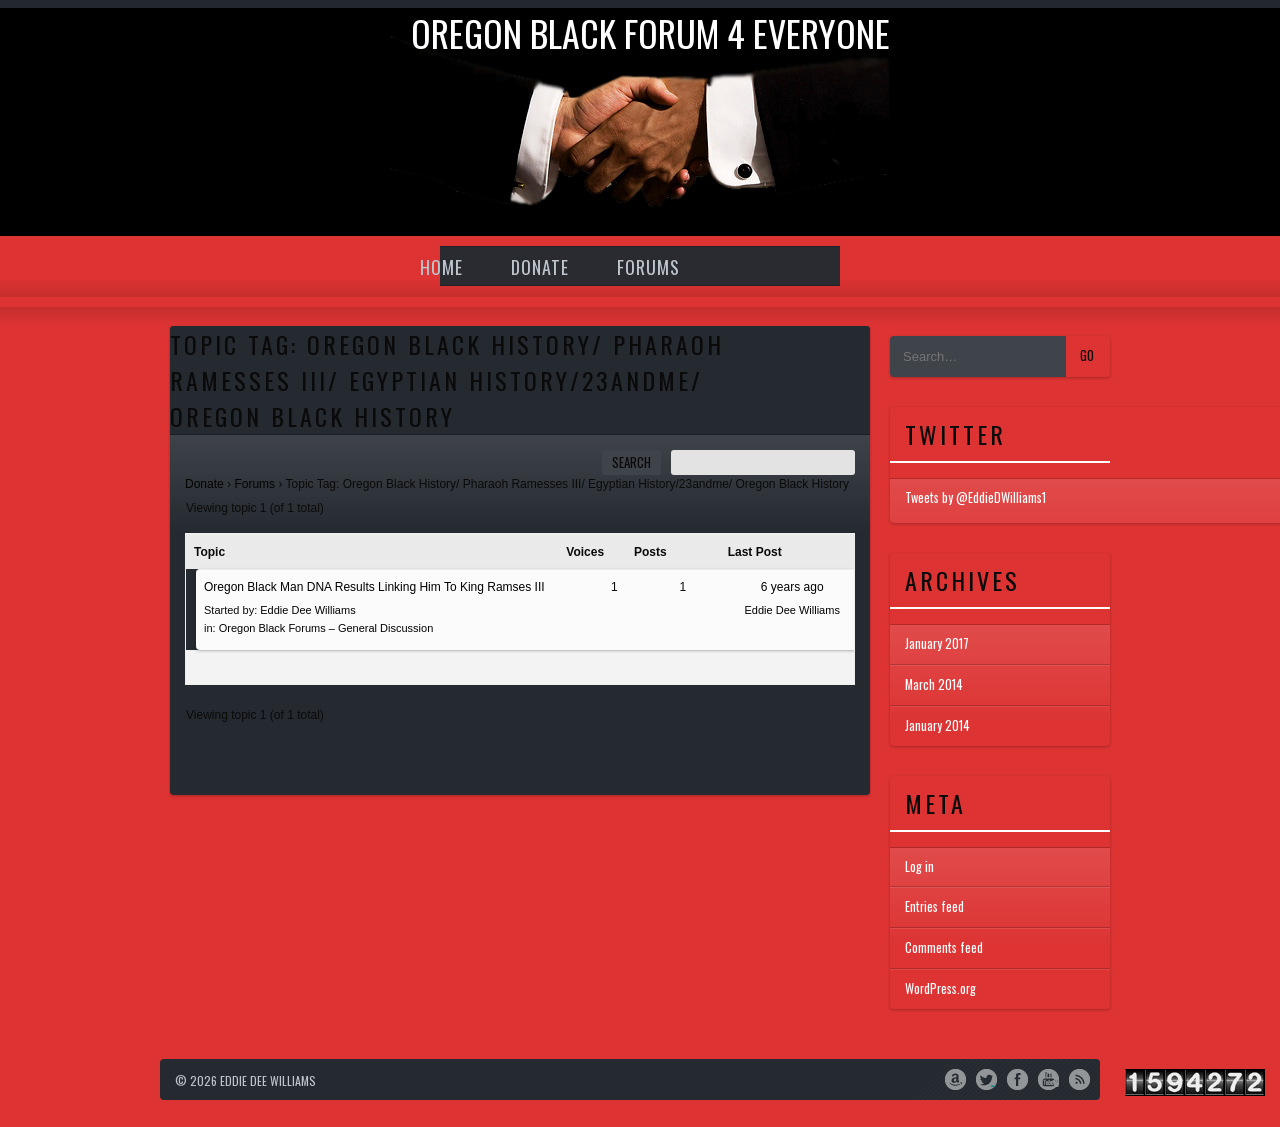  Describe the element at coordinates (374, 587) in the screenshot. I see `Oregon Black Man DNA Results Linking Him To King Ramses III` at that location.